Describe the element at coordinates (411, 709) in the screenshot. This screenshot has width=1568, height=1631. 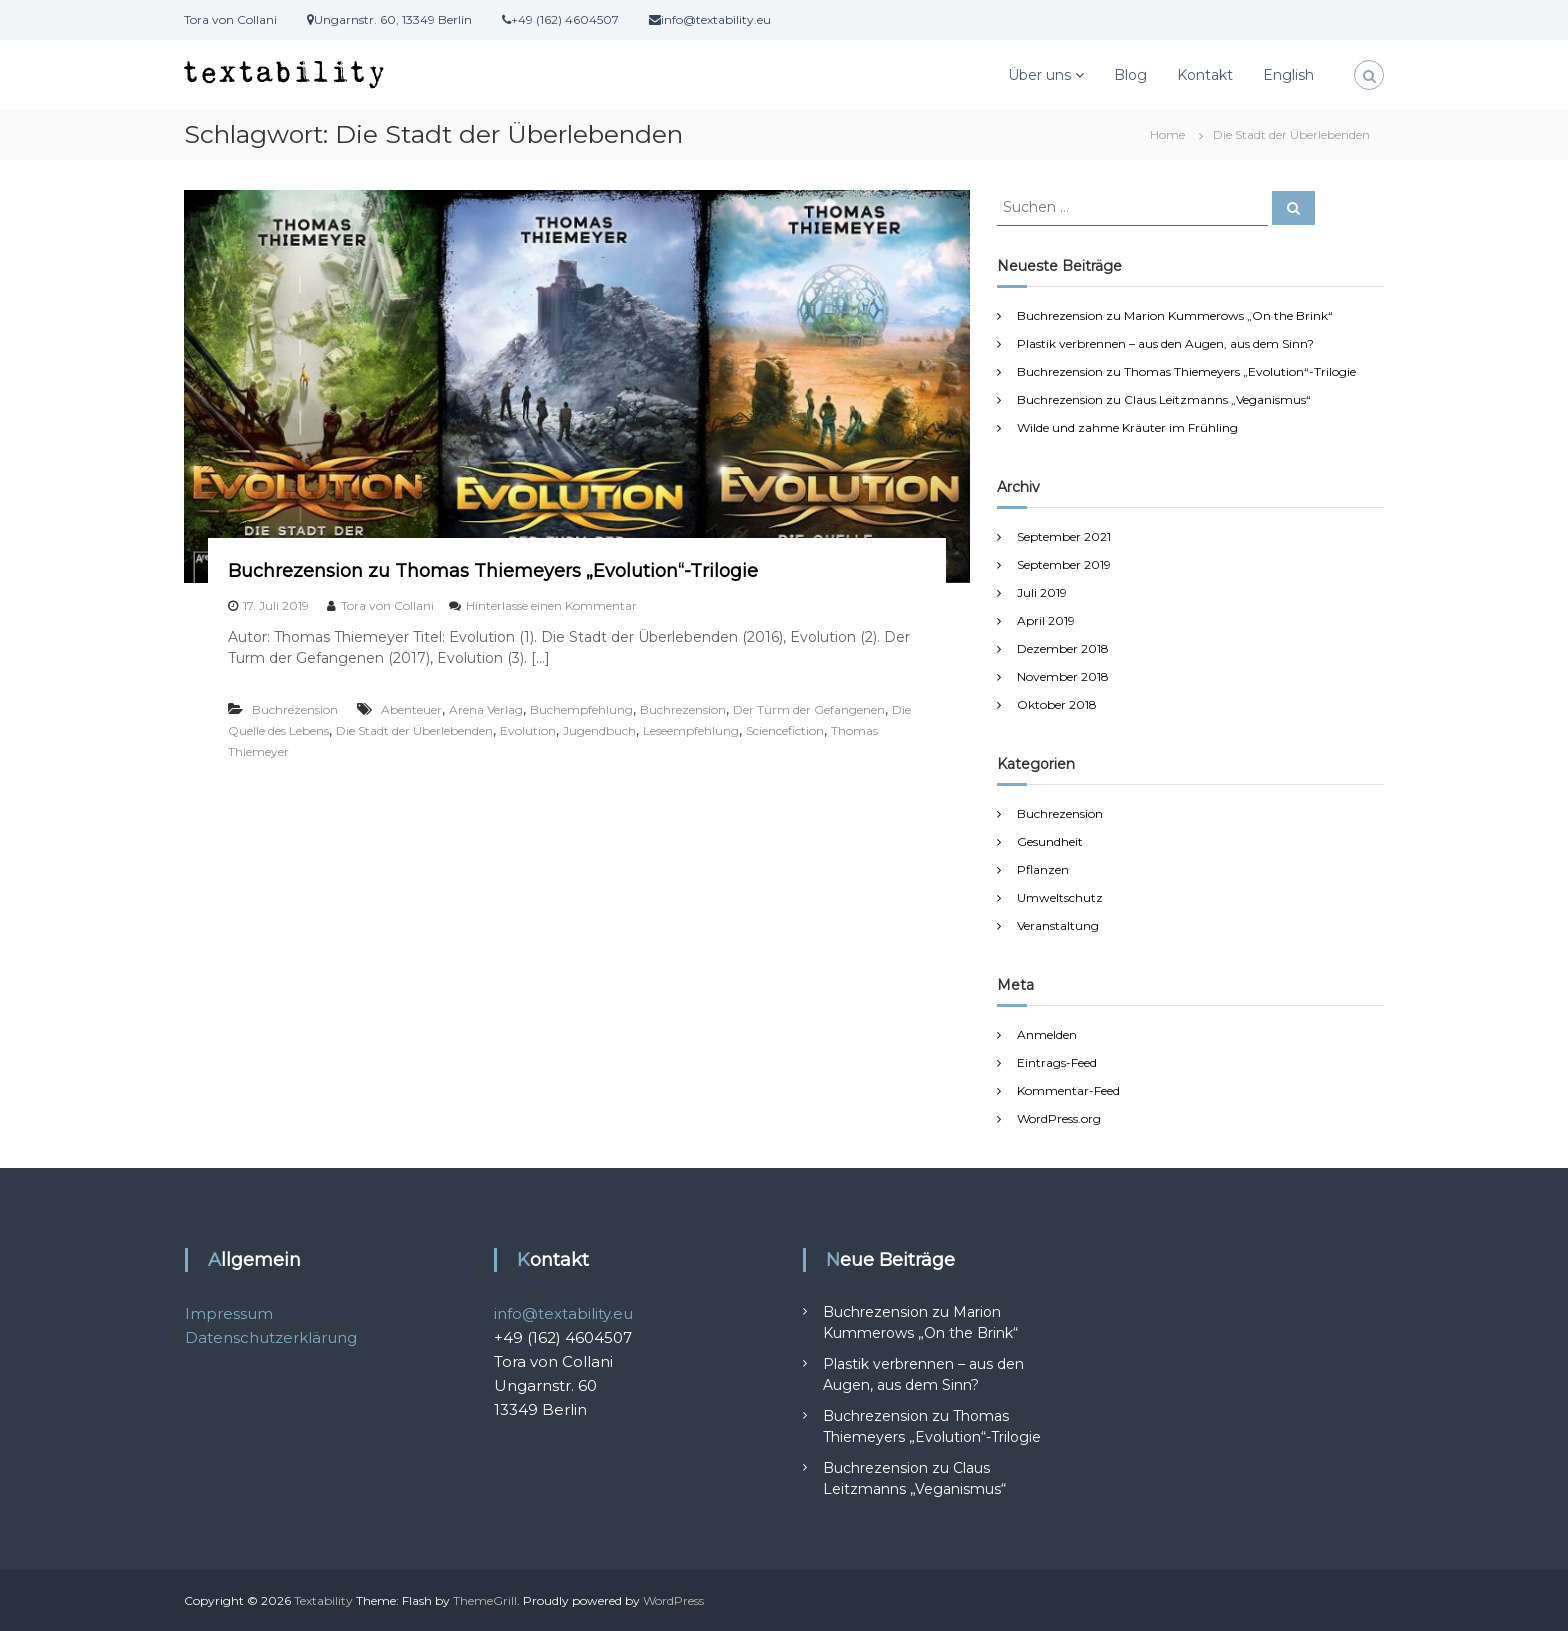
I see `Abenteuer` at that location.